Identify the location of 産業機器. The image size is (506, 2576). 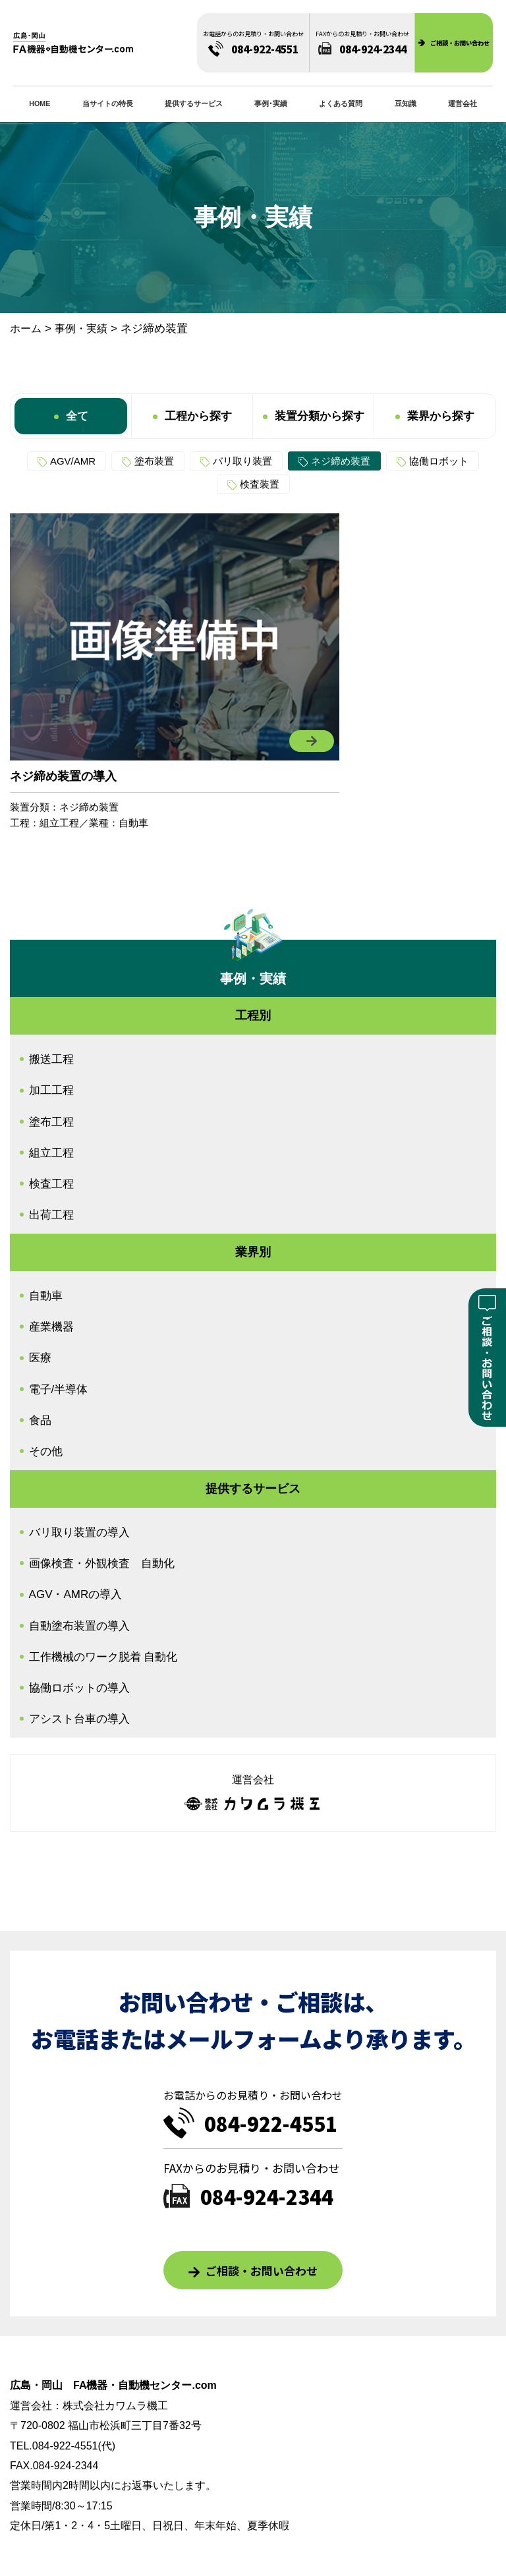
(51, 1327).